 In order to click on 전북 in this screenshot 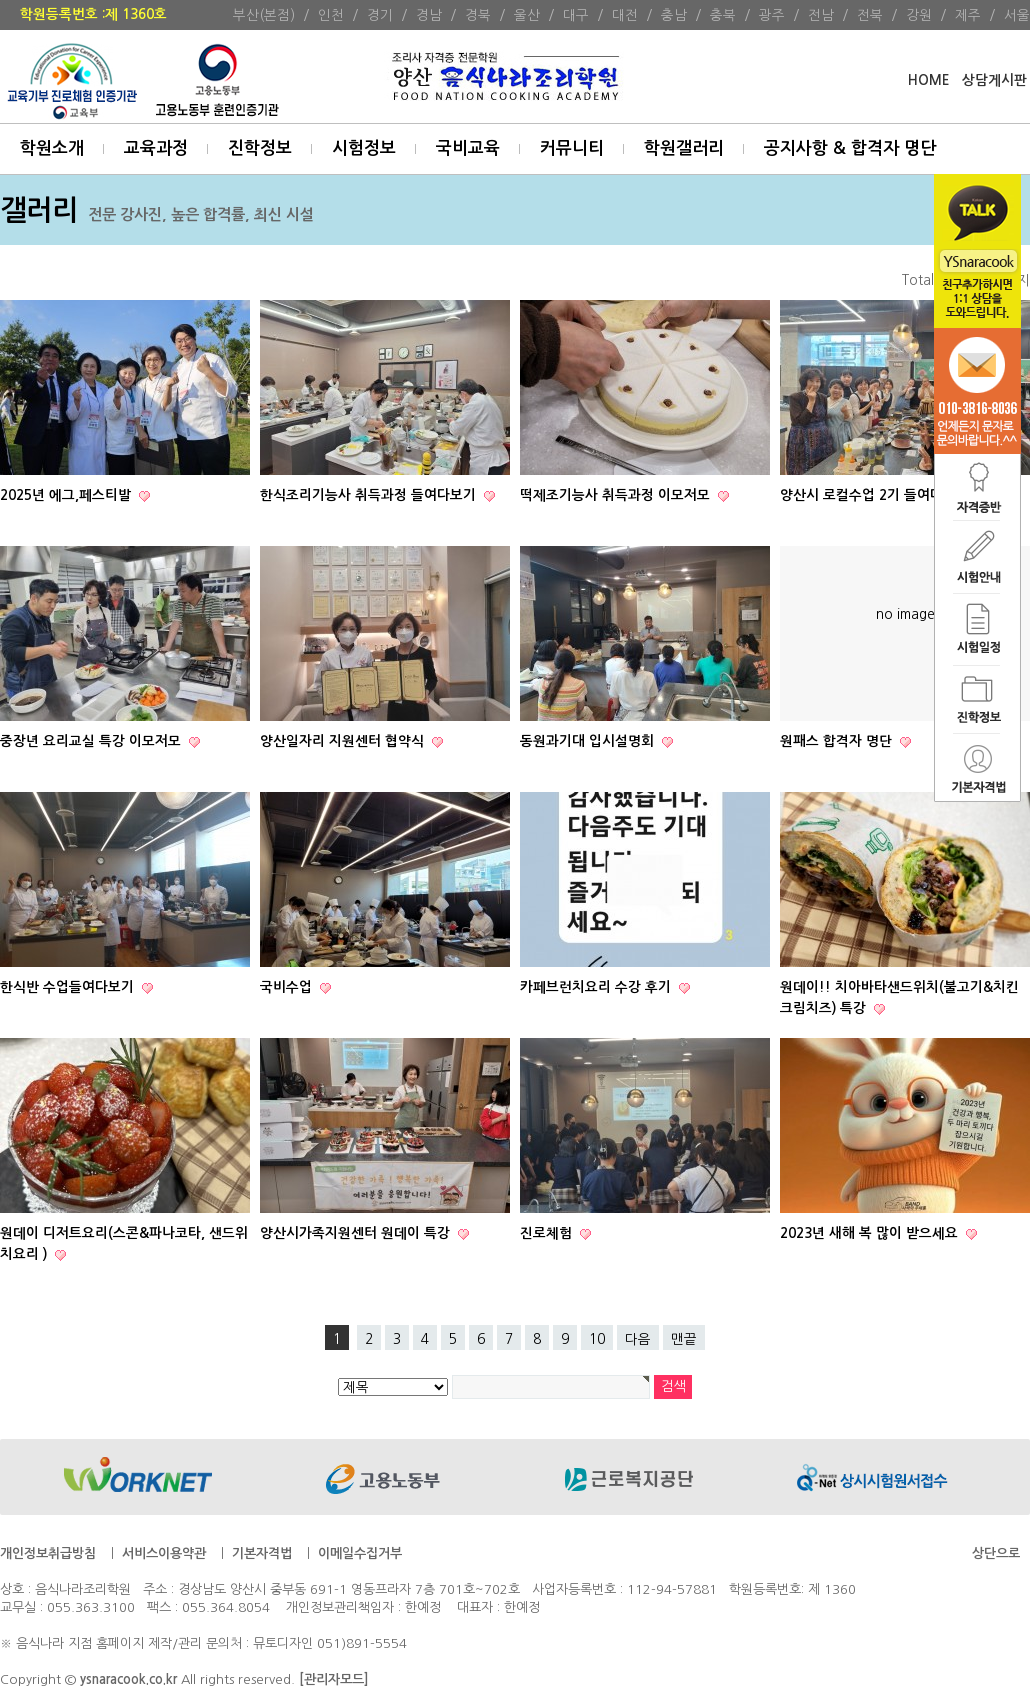, I will do `click(870, 15)`.